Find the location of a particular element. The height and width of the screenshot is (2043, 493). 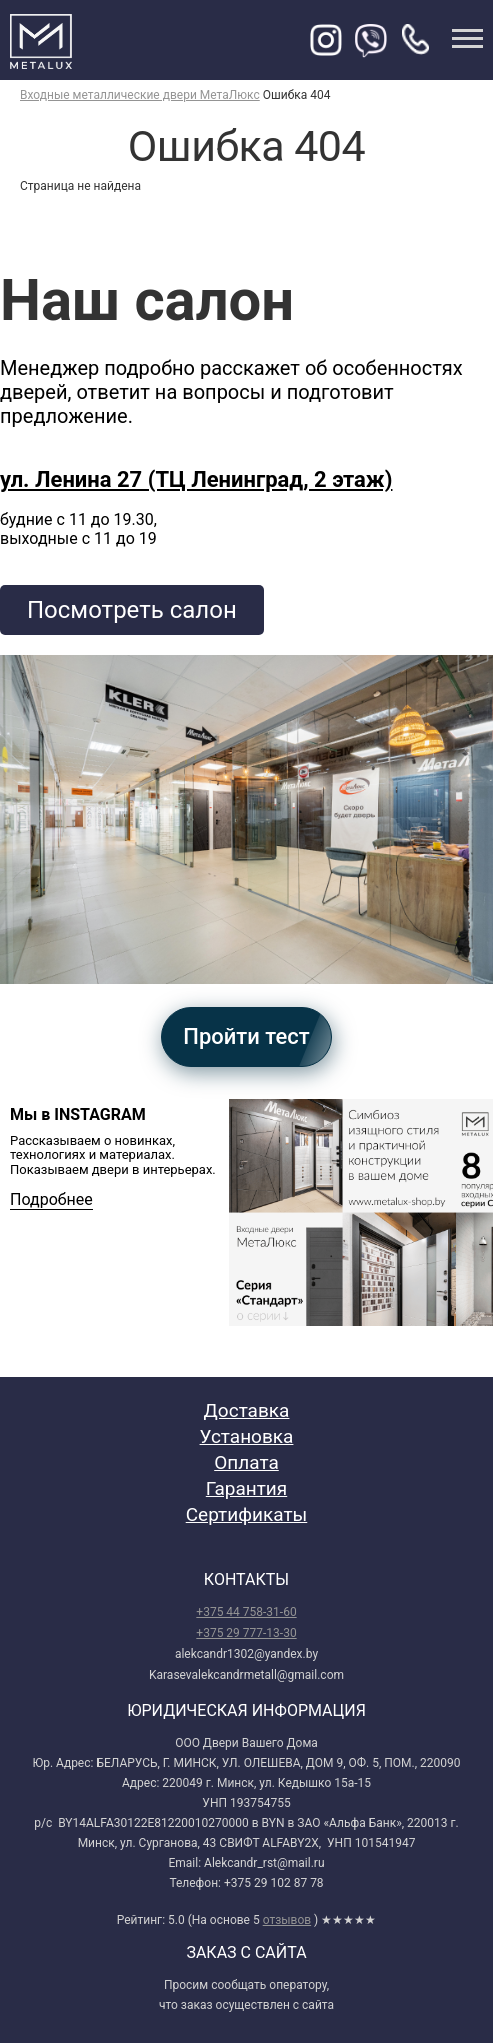

Входные металлические двери МетаЛюкс is located at coordinates (140, 95).